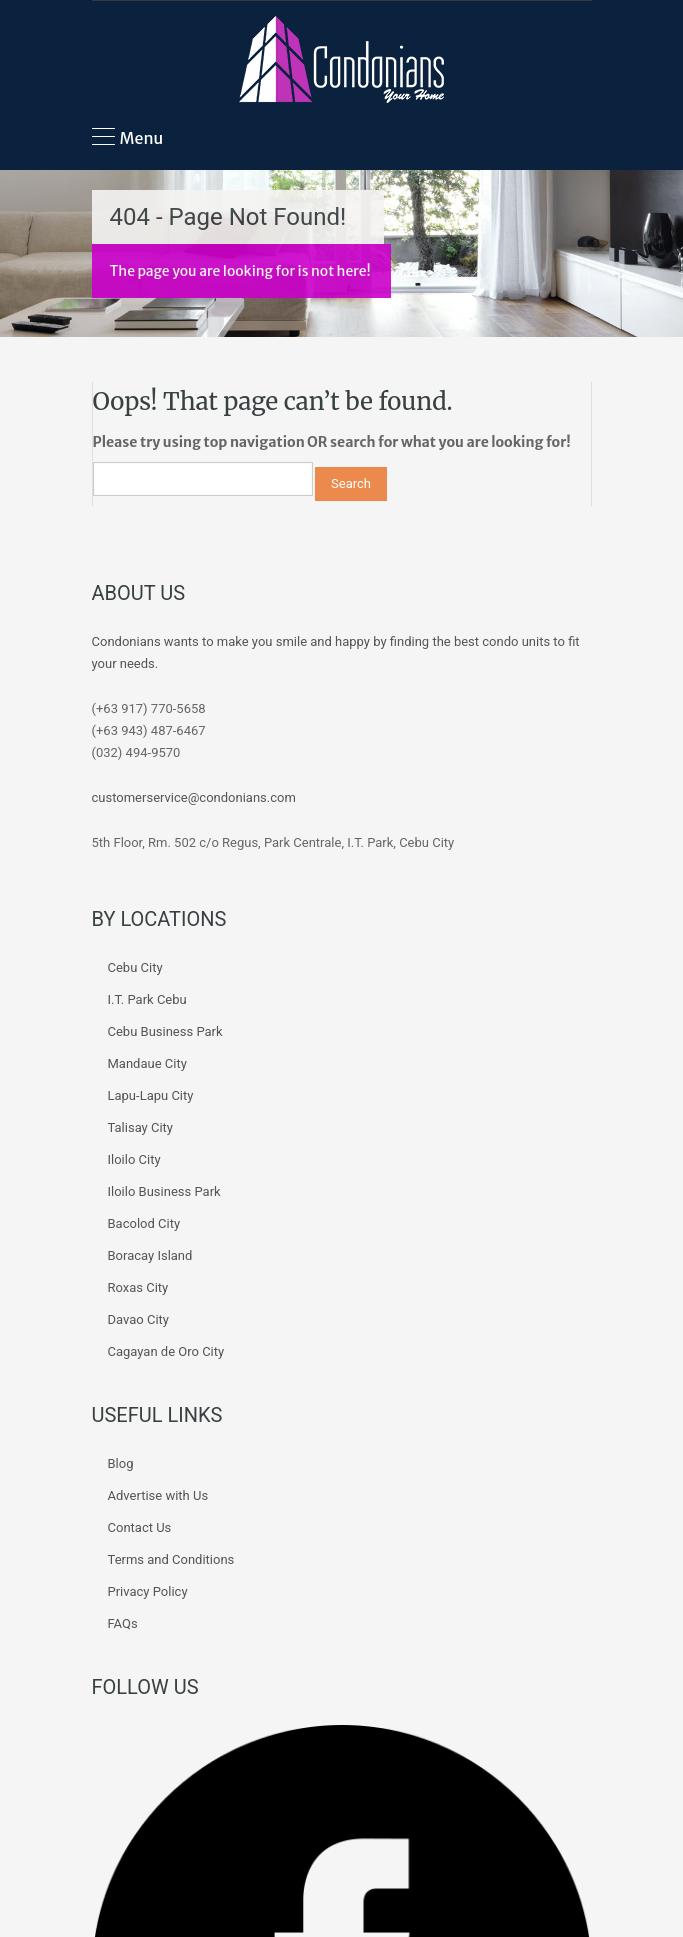  Describe the element at coordinates (171, 1559) in the screenshot. I see `Terms and Conditions` at that location.